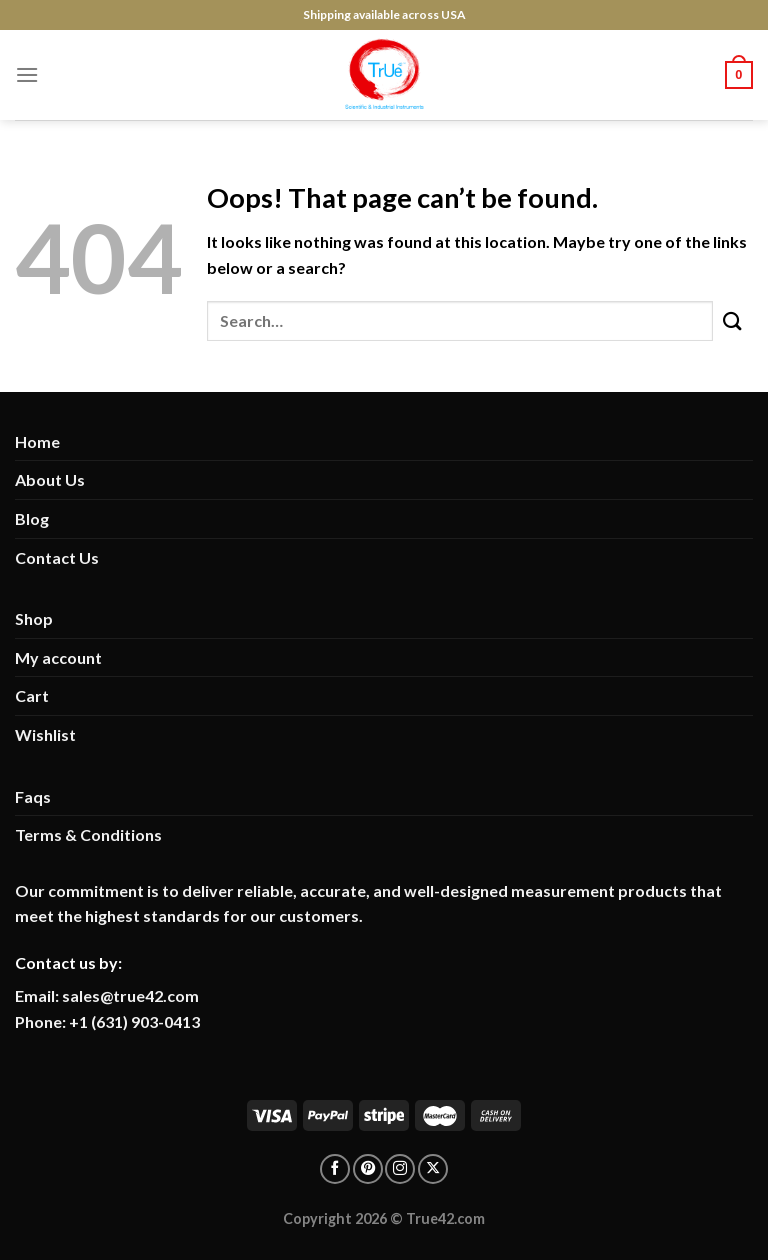  I want to click on sales@true42.com, so click(130, 995).